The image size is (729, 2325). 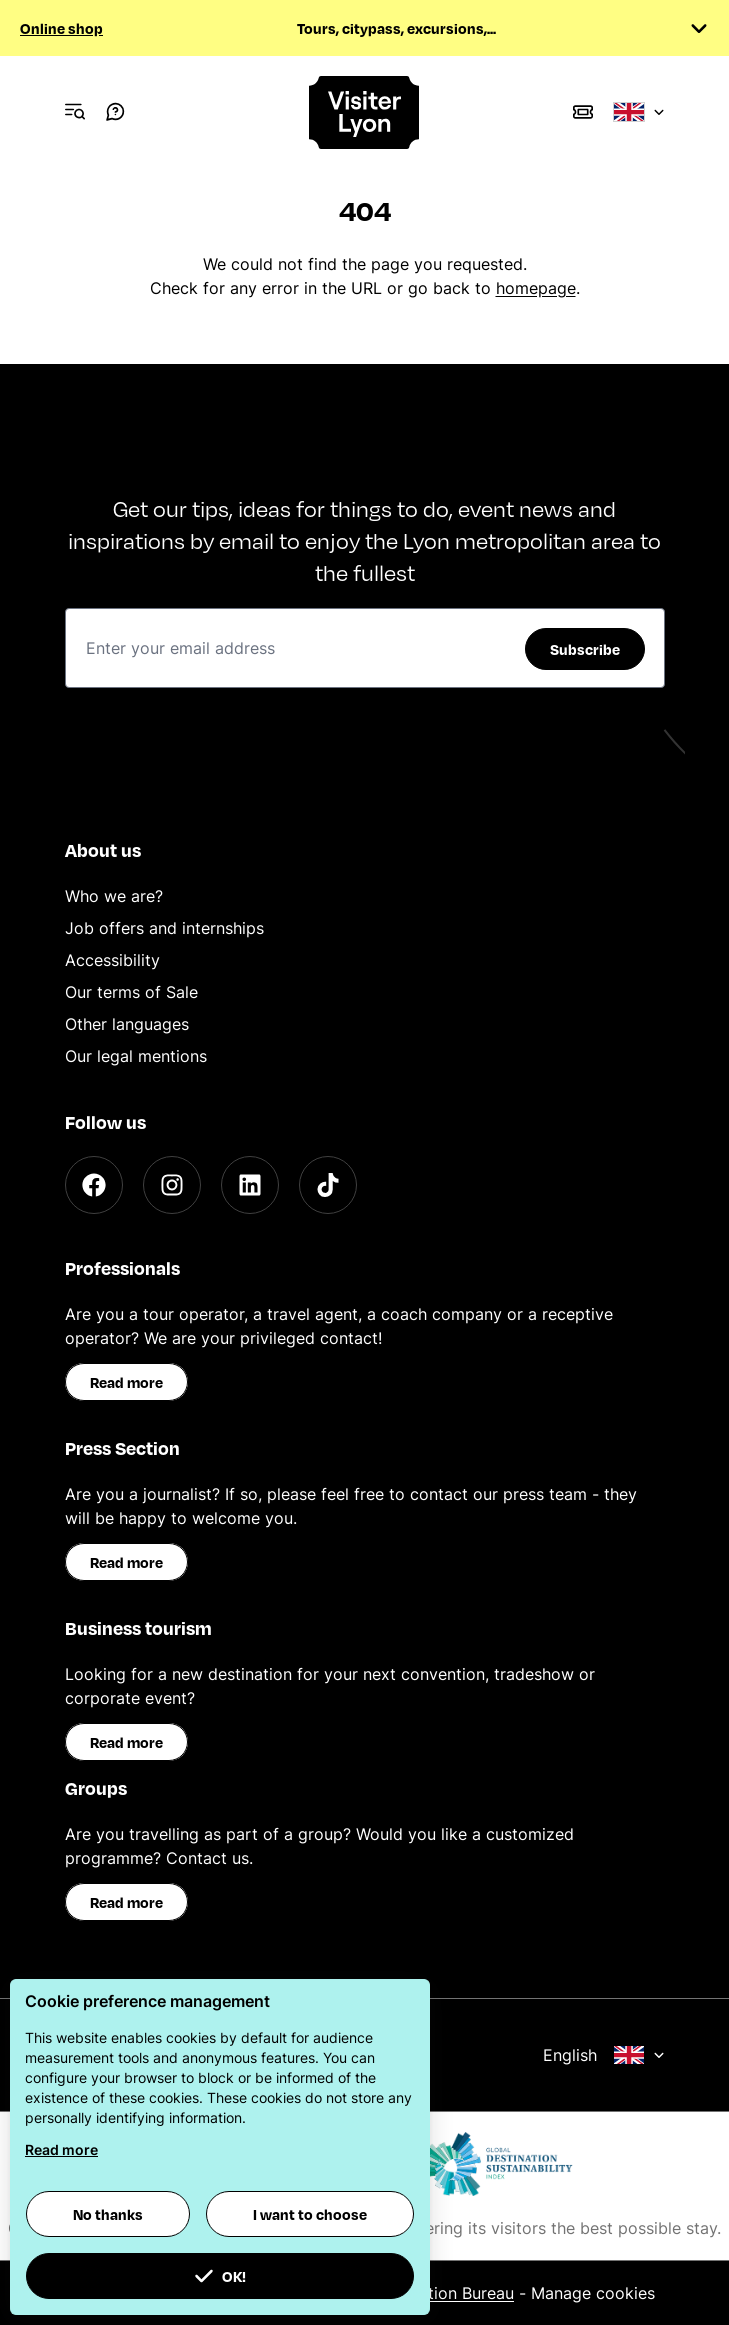 What do you see at coordinates (126, 1382) in the screenshot?
I see `Read more` at bounding box center [126, 1382].